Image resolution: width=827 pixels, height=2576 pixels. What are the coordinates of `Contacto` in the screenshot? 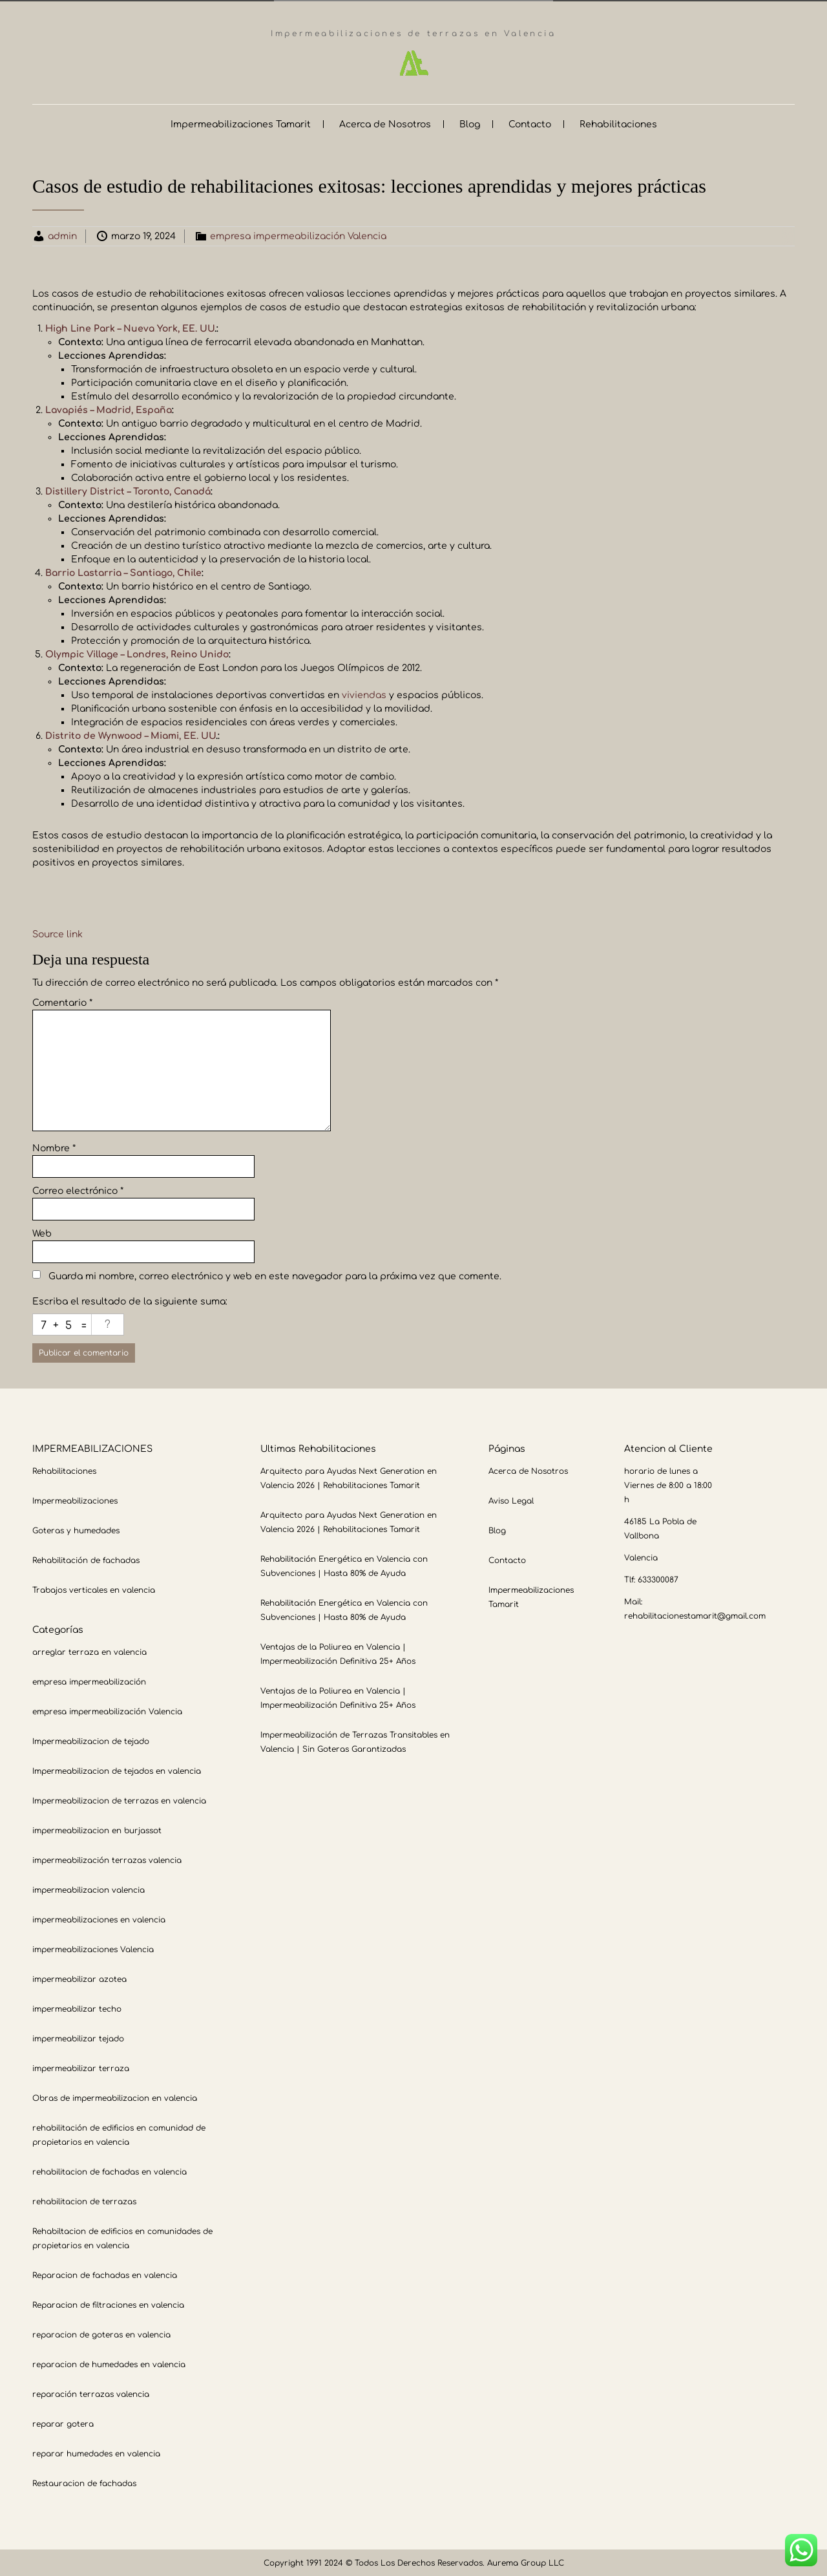 It's located at (529, 123).